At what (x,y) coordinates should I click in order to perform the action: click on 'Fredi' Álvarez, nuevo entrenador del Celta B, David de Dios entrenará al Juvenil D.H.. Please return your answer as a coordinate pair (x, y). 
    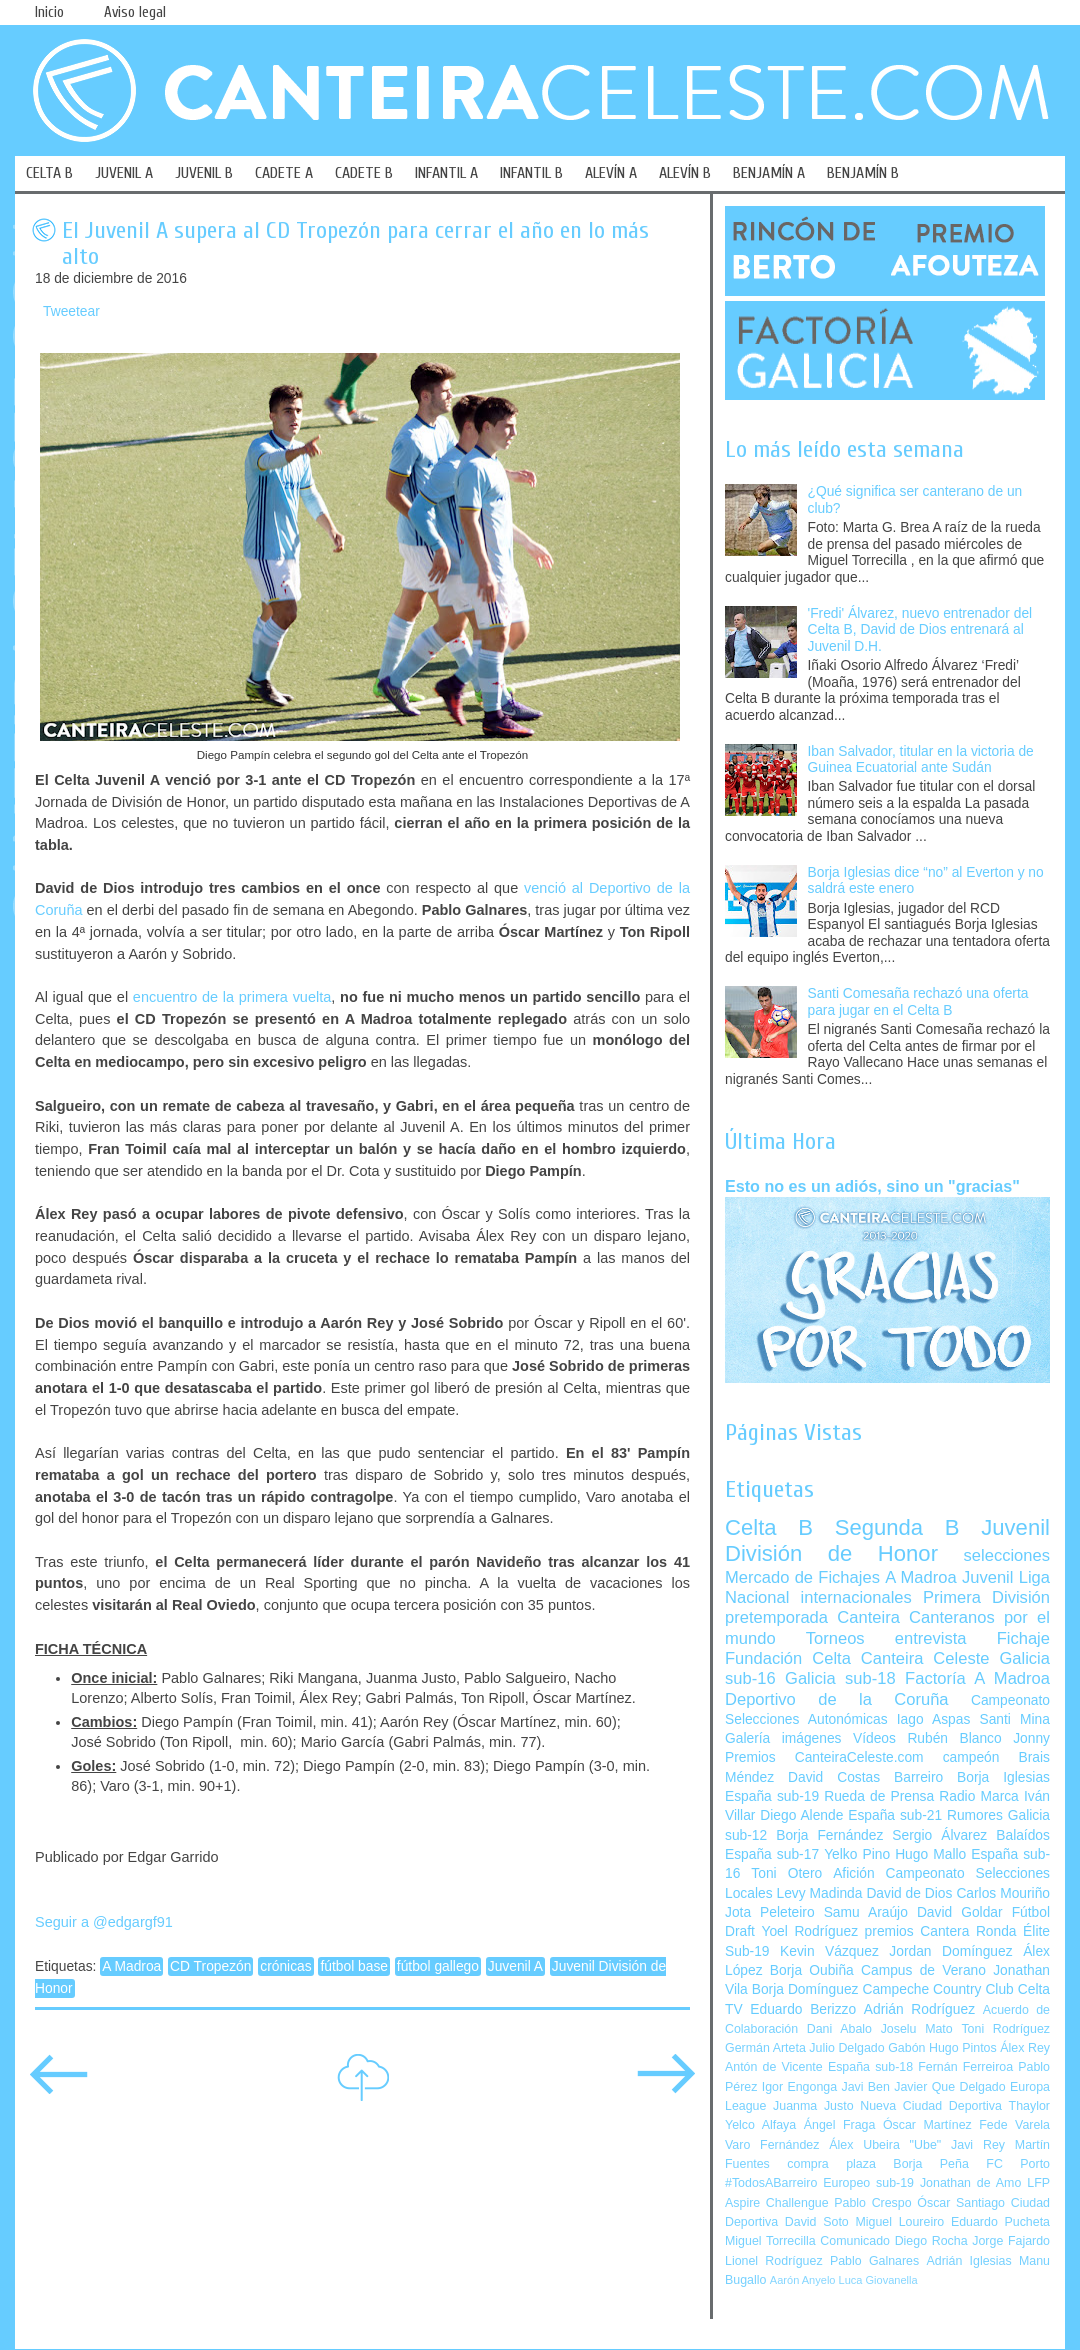
    Looking at the image, I should click on (920, 630).